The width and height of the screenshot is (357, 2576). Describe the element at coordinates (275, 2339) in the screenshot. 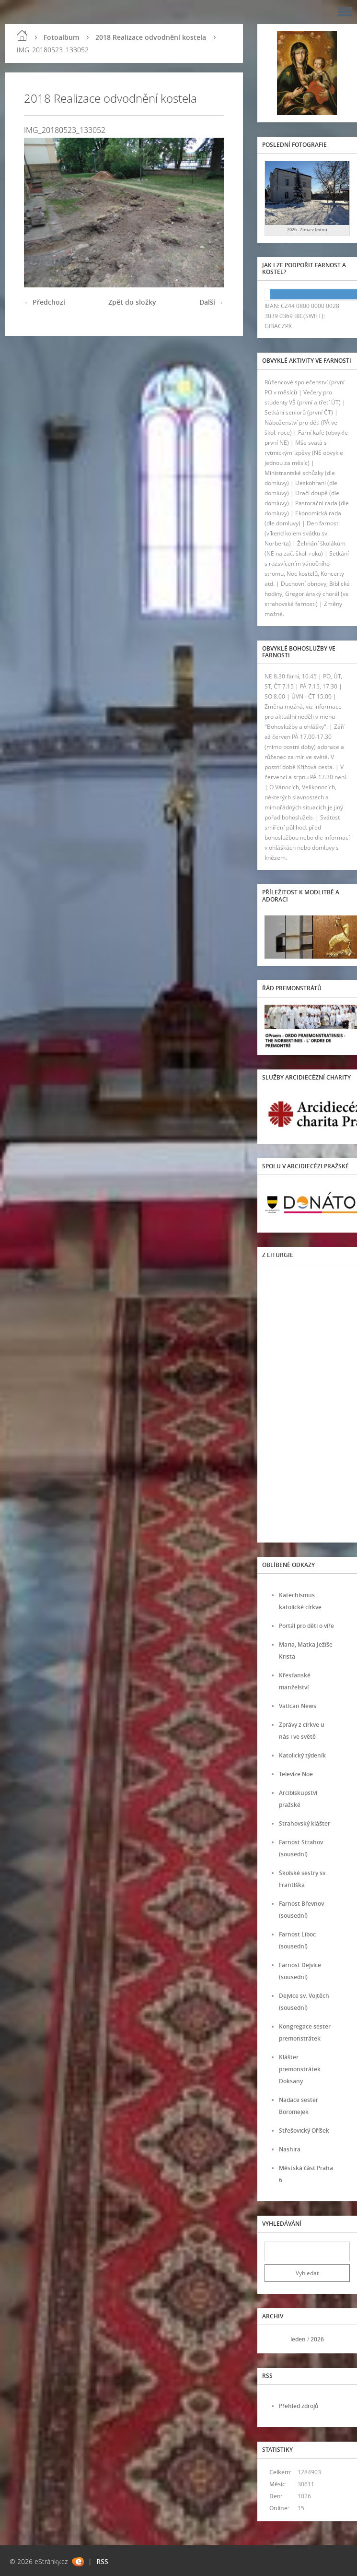

I see `<<` at that location.